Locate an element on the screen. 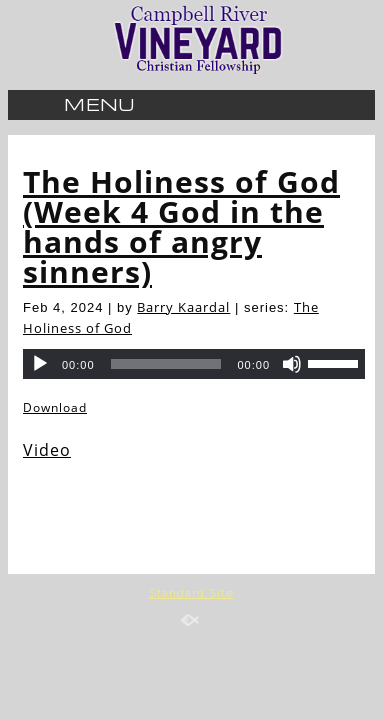 Image resolution: width=383 pixels, height=720 pixels. [Mute] is located at coordinates (292, 364).